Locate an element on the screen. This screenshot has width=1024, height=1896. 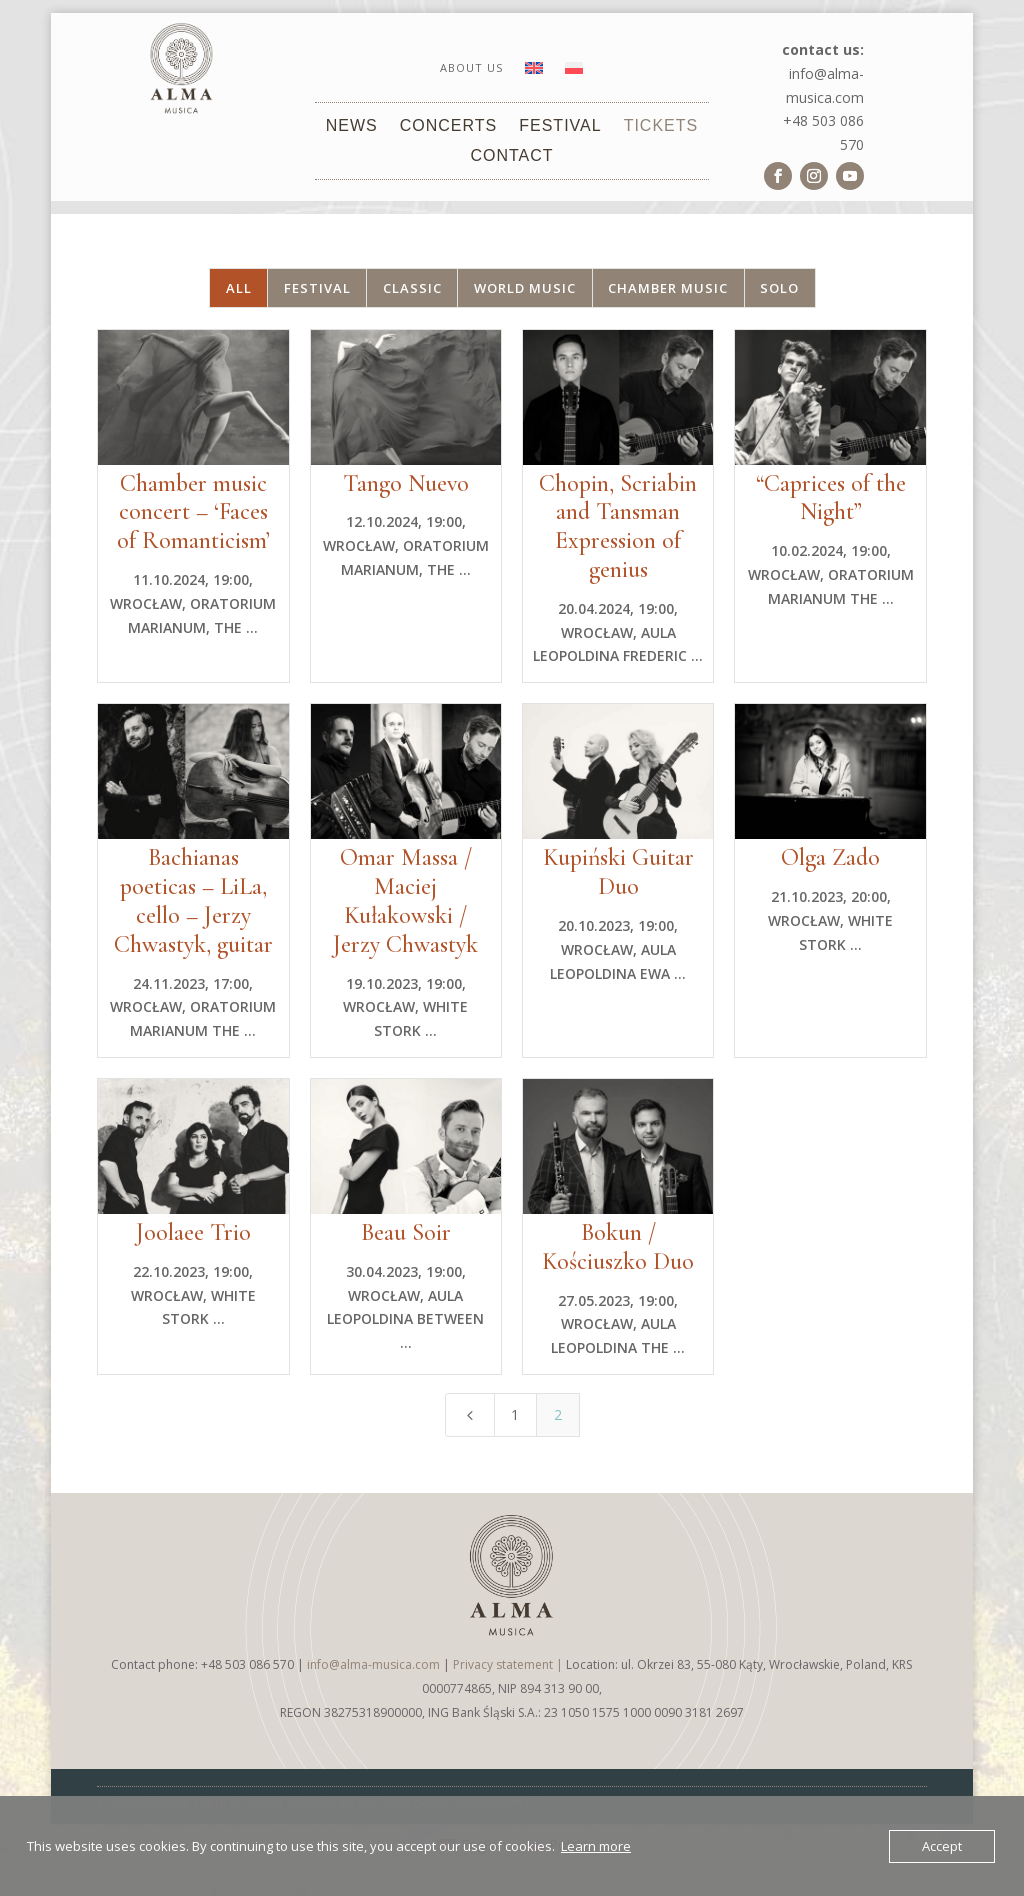
Privacy statement | is located at coordinates (509, 1664).